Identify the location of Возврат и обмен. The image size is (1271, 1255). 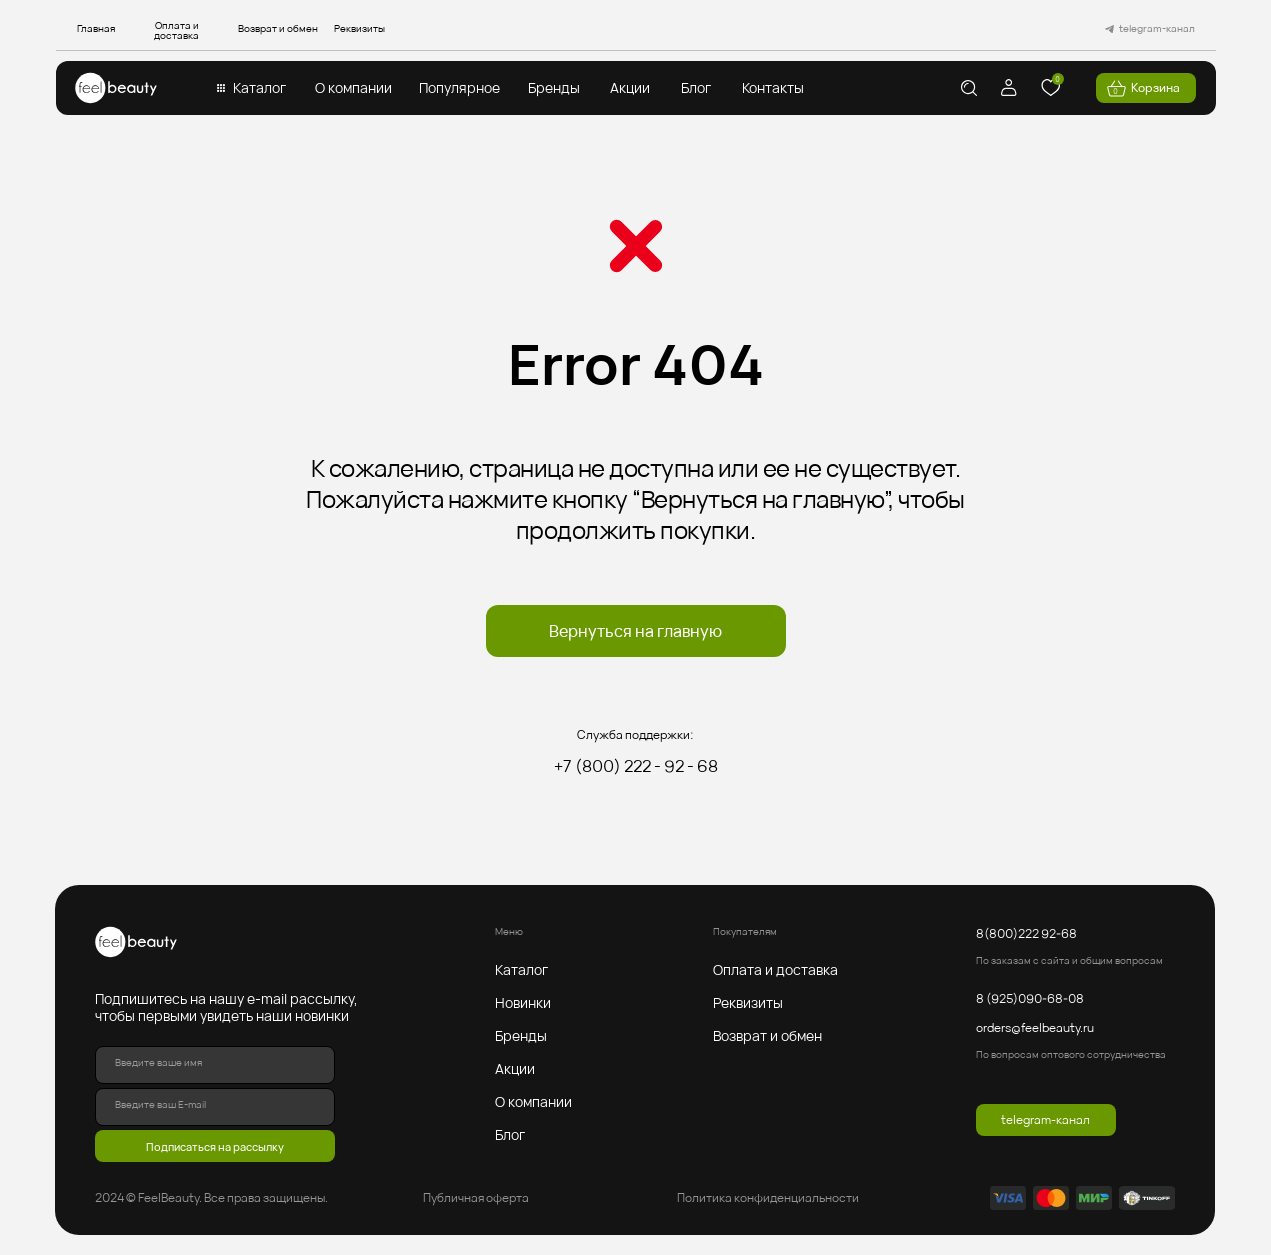
(278, 28).